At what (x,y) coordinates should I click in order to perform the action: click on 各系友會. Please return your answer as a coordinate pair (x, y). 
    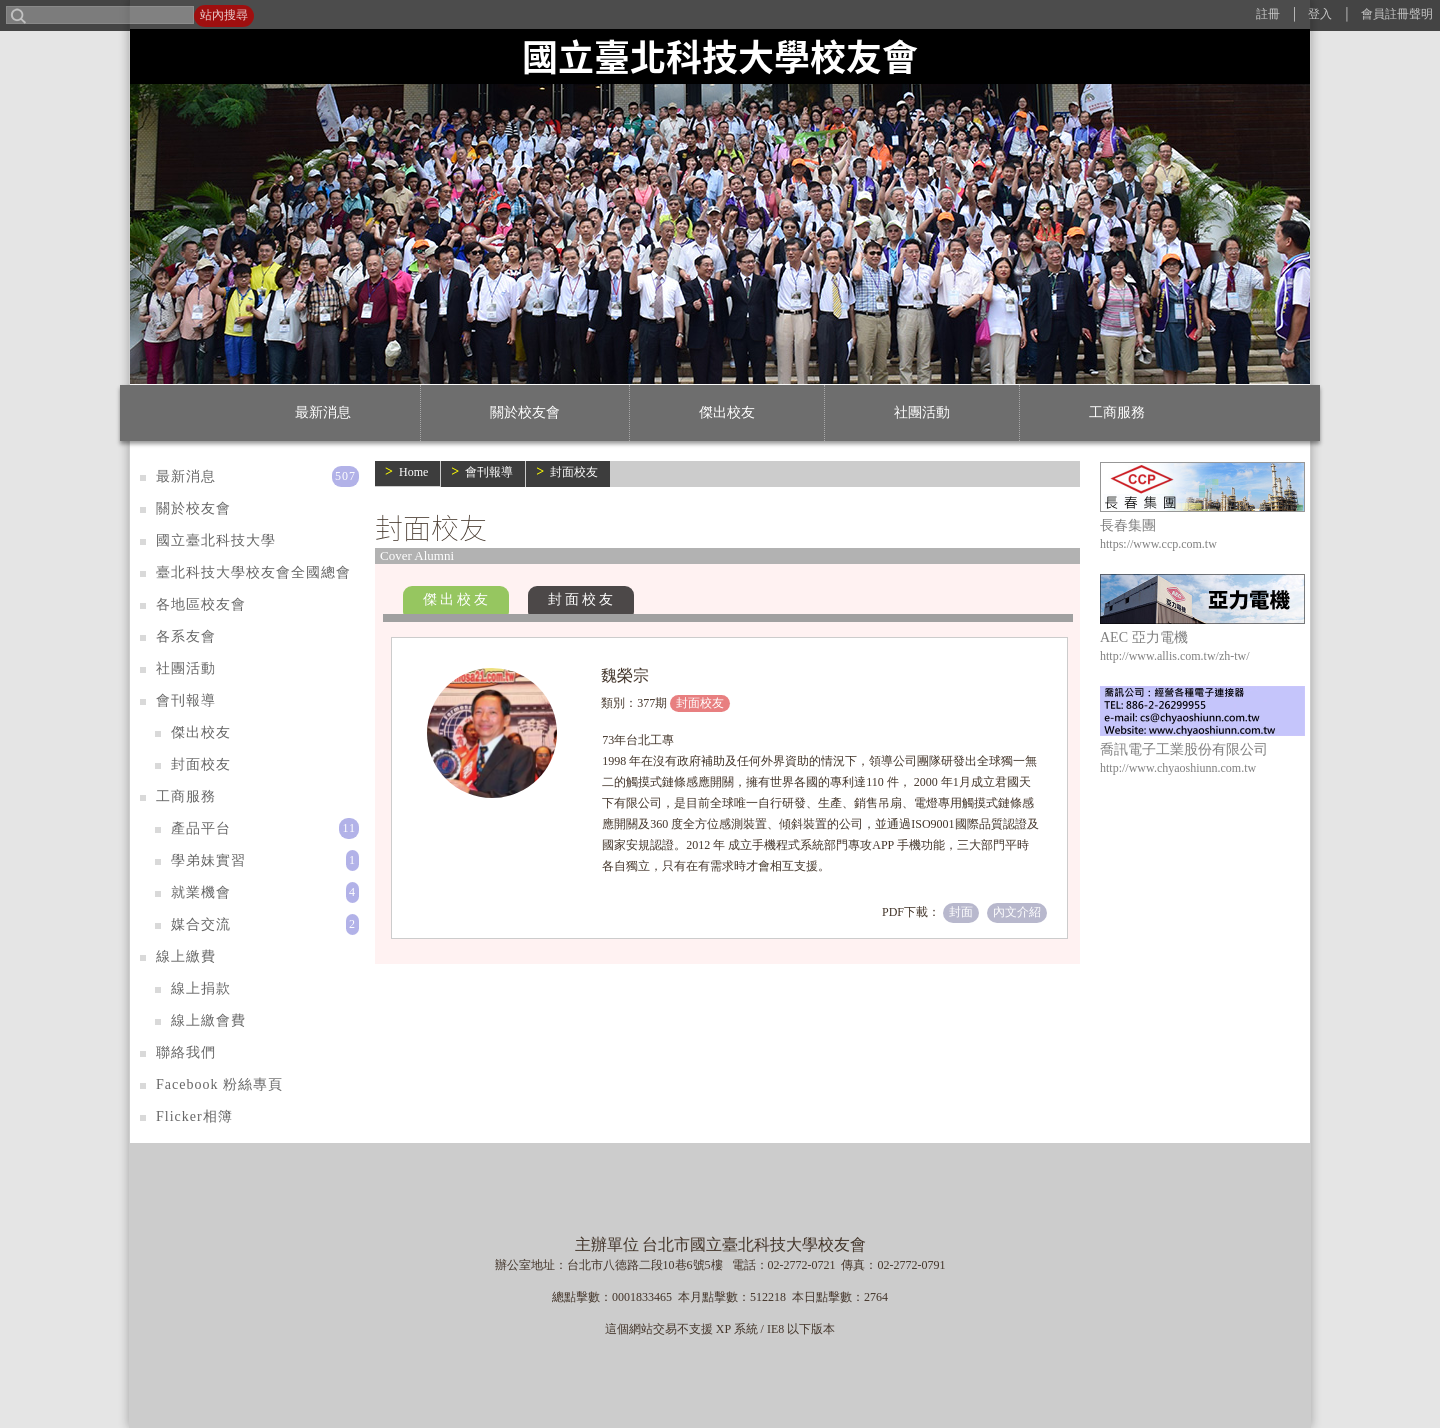
    Looking at the image, I should click on (186, 636).